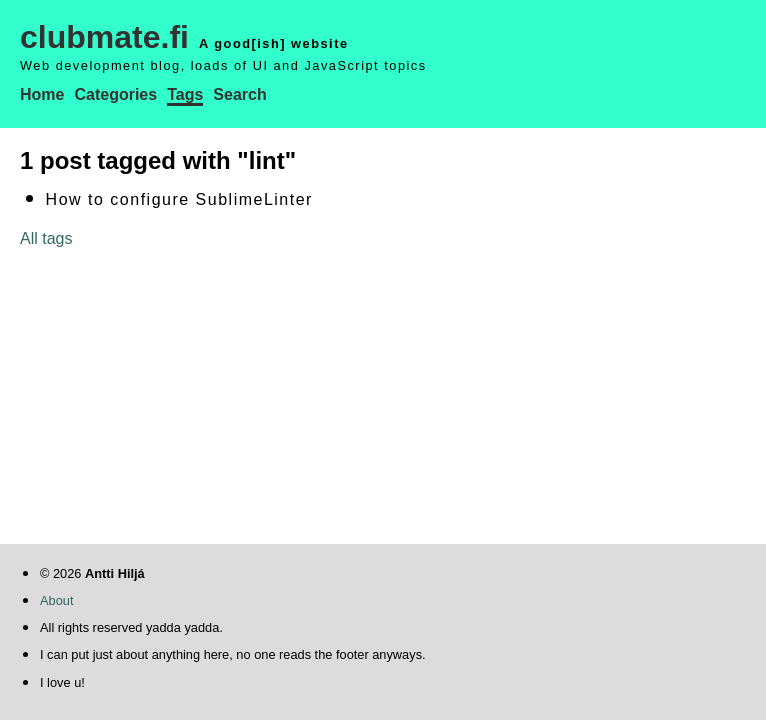 This screenshot has width=766, height=720. What do you see at coordinates (56, 600) in the screenshot?
I see `About` at bounding box center [56, 600].